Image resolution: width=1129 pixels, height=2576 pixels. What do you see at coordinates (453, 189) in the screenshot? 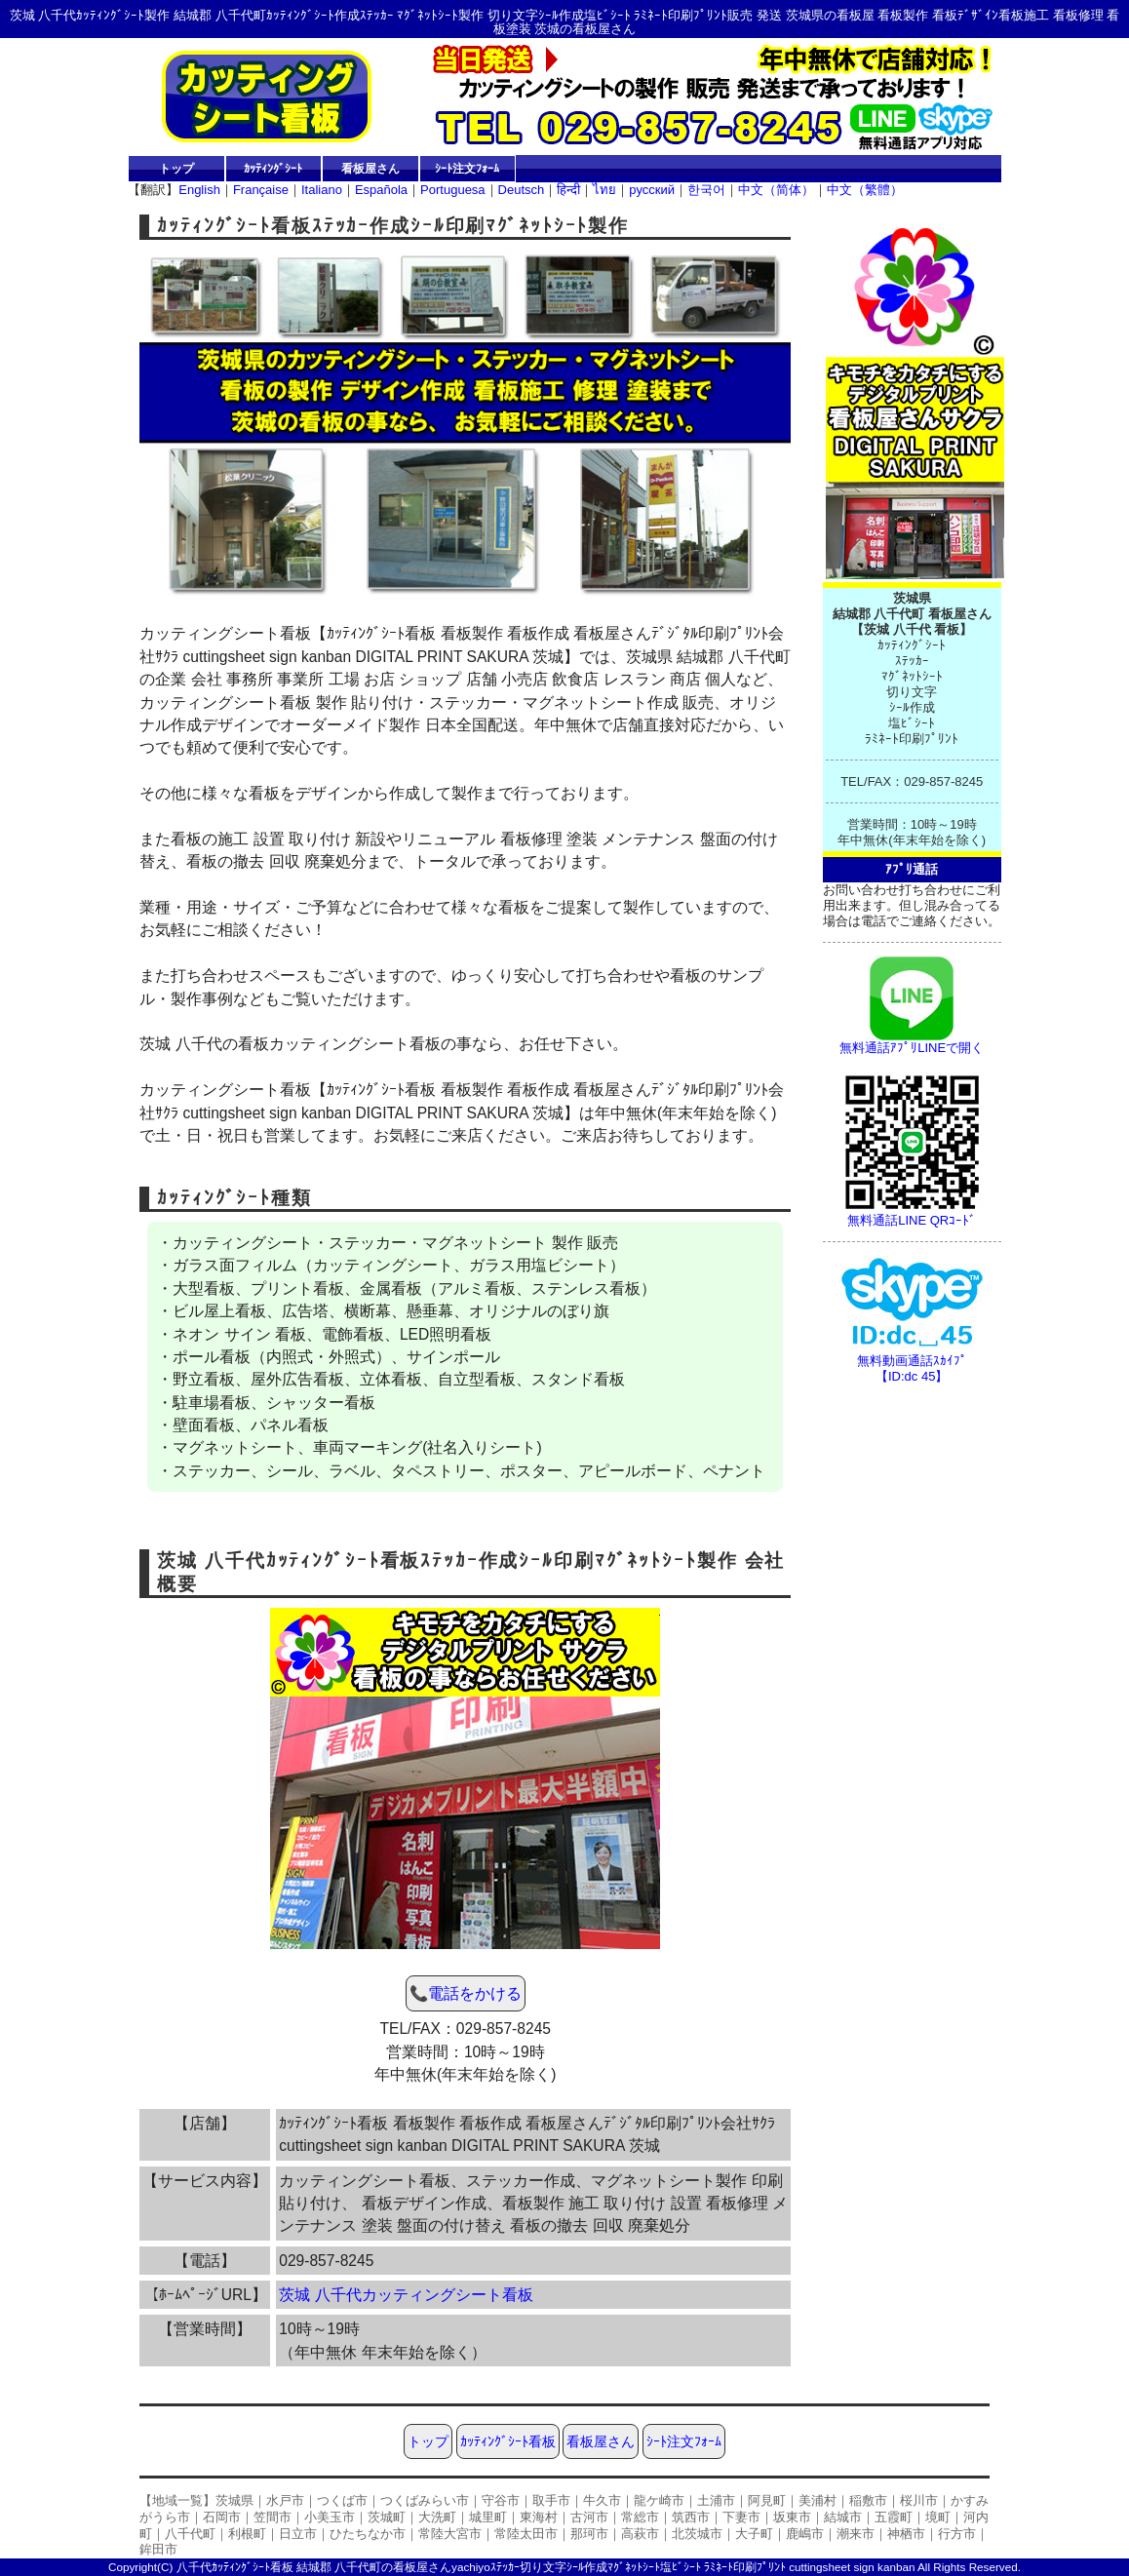
I see `Portuguesa` at bounding box center [453, 189].